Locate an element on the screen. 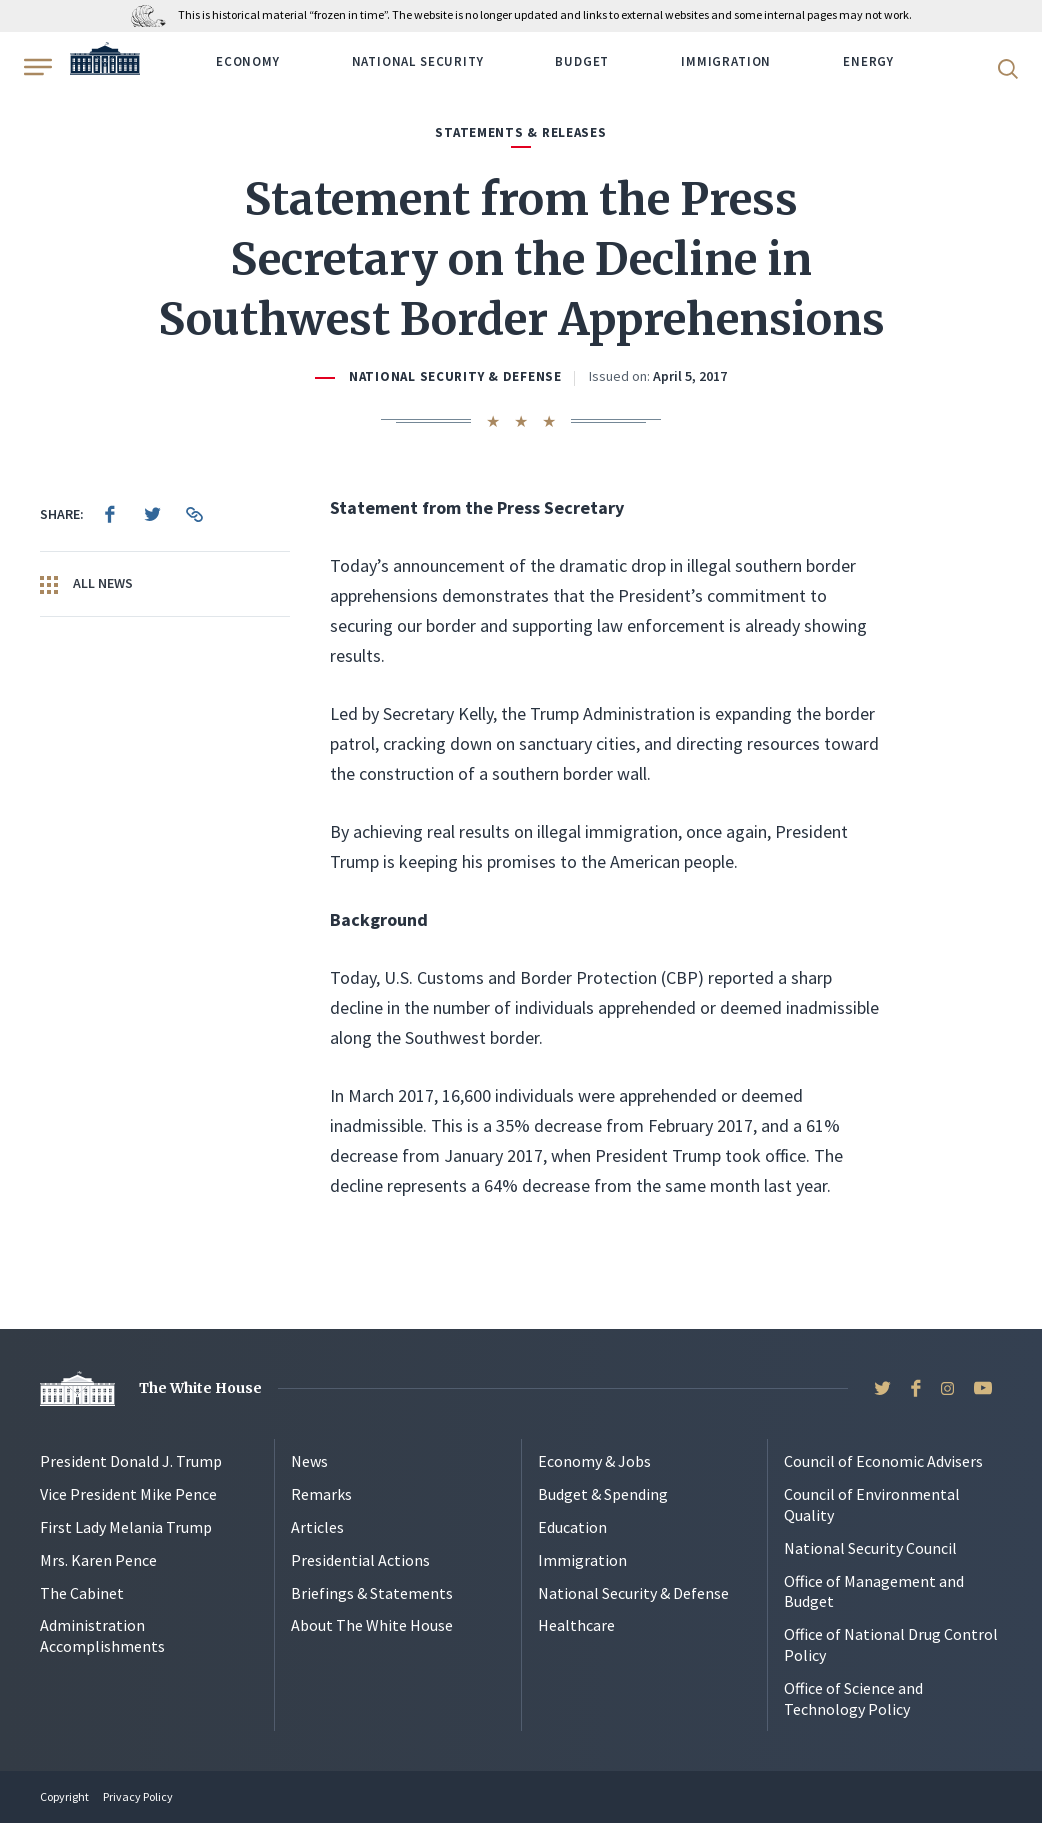 The width and height of the screenshot is (1042, 1823). [Open Menu] is located at coordinates (36, 67).